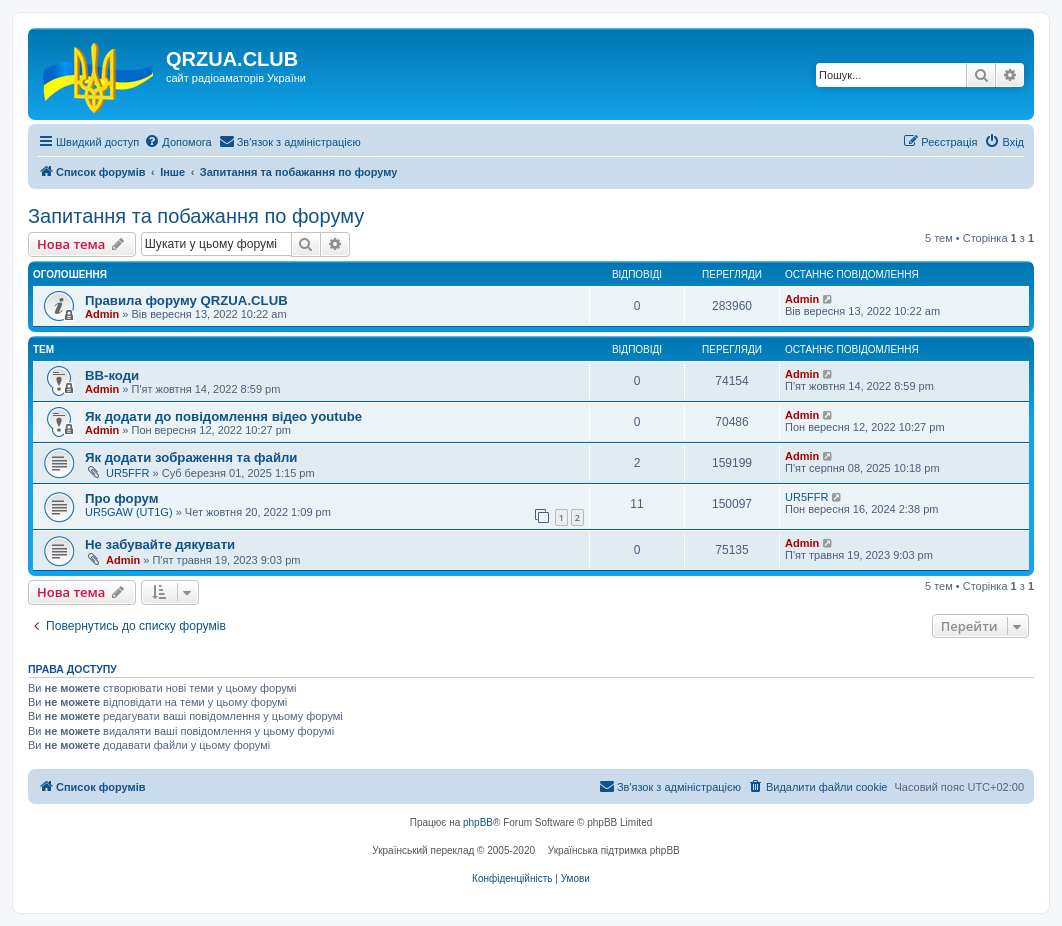 The height and width of the screenshot is (926, 1062). Describe the element at coordinates (191, 457) in the screenshot. I see `Як додати зображення та файли` at that location.